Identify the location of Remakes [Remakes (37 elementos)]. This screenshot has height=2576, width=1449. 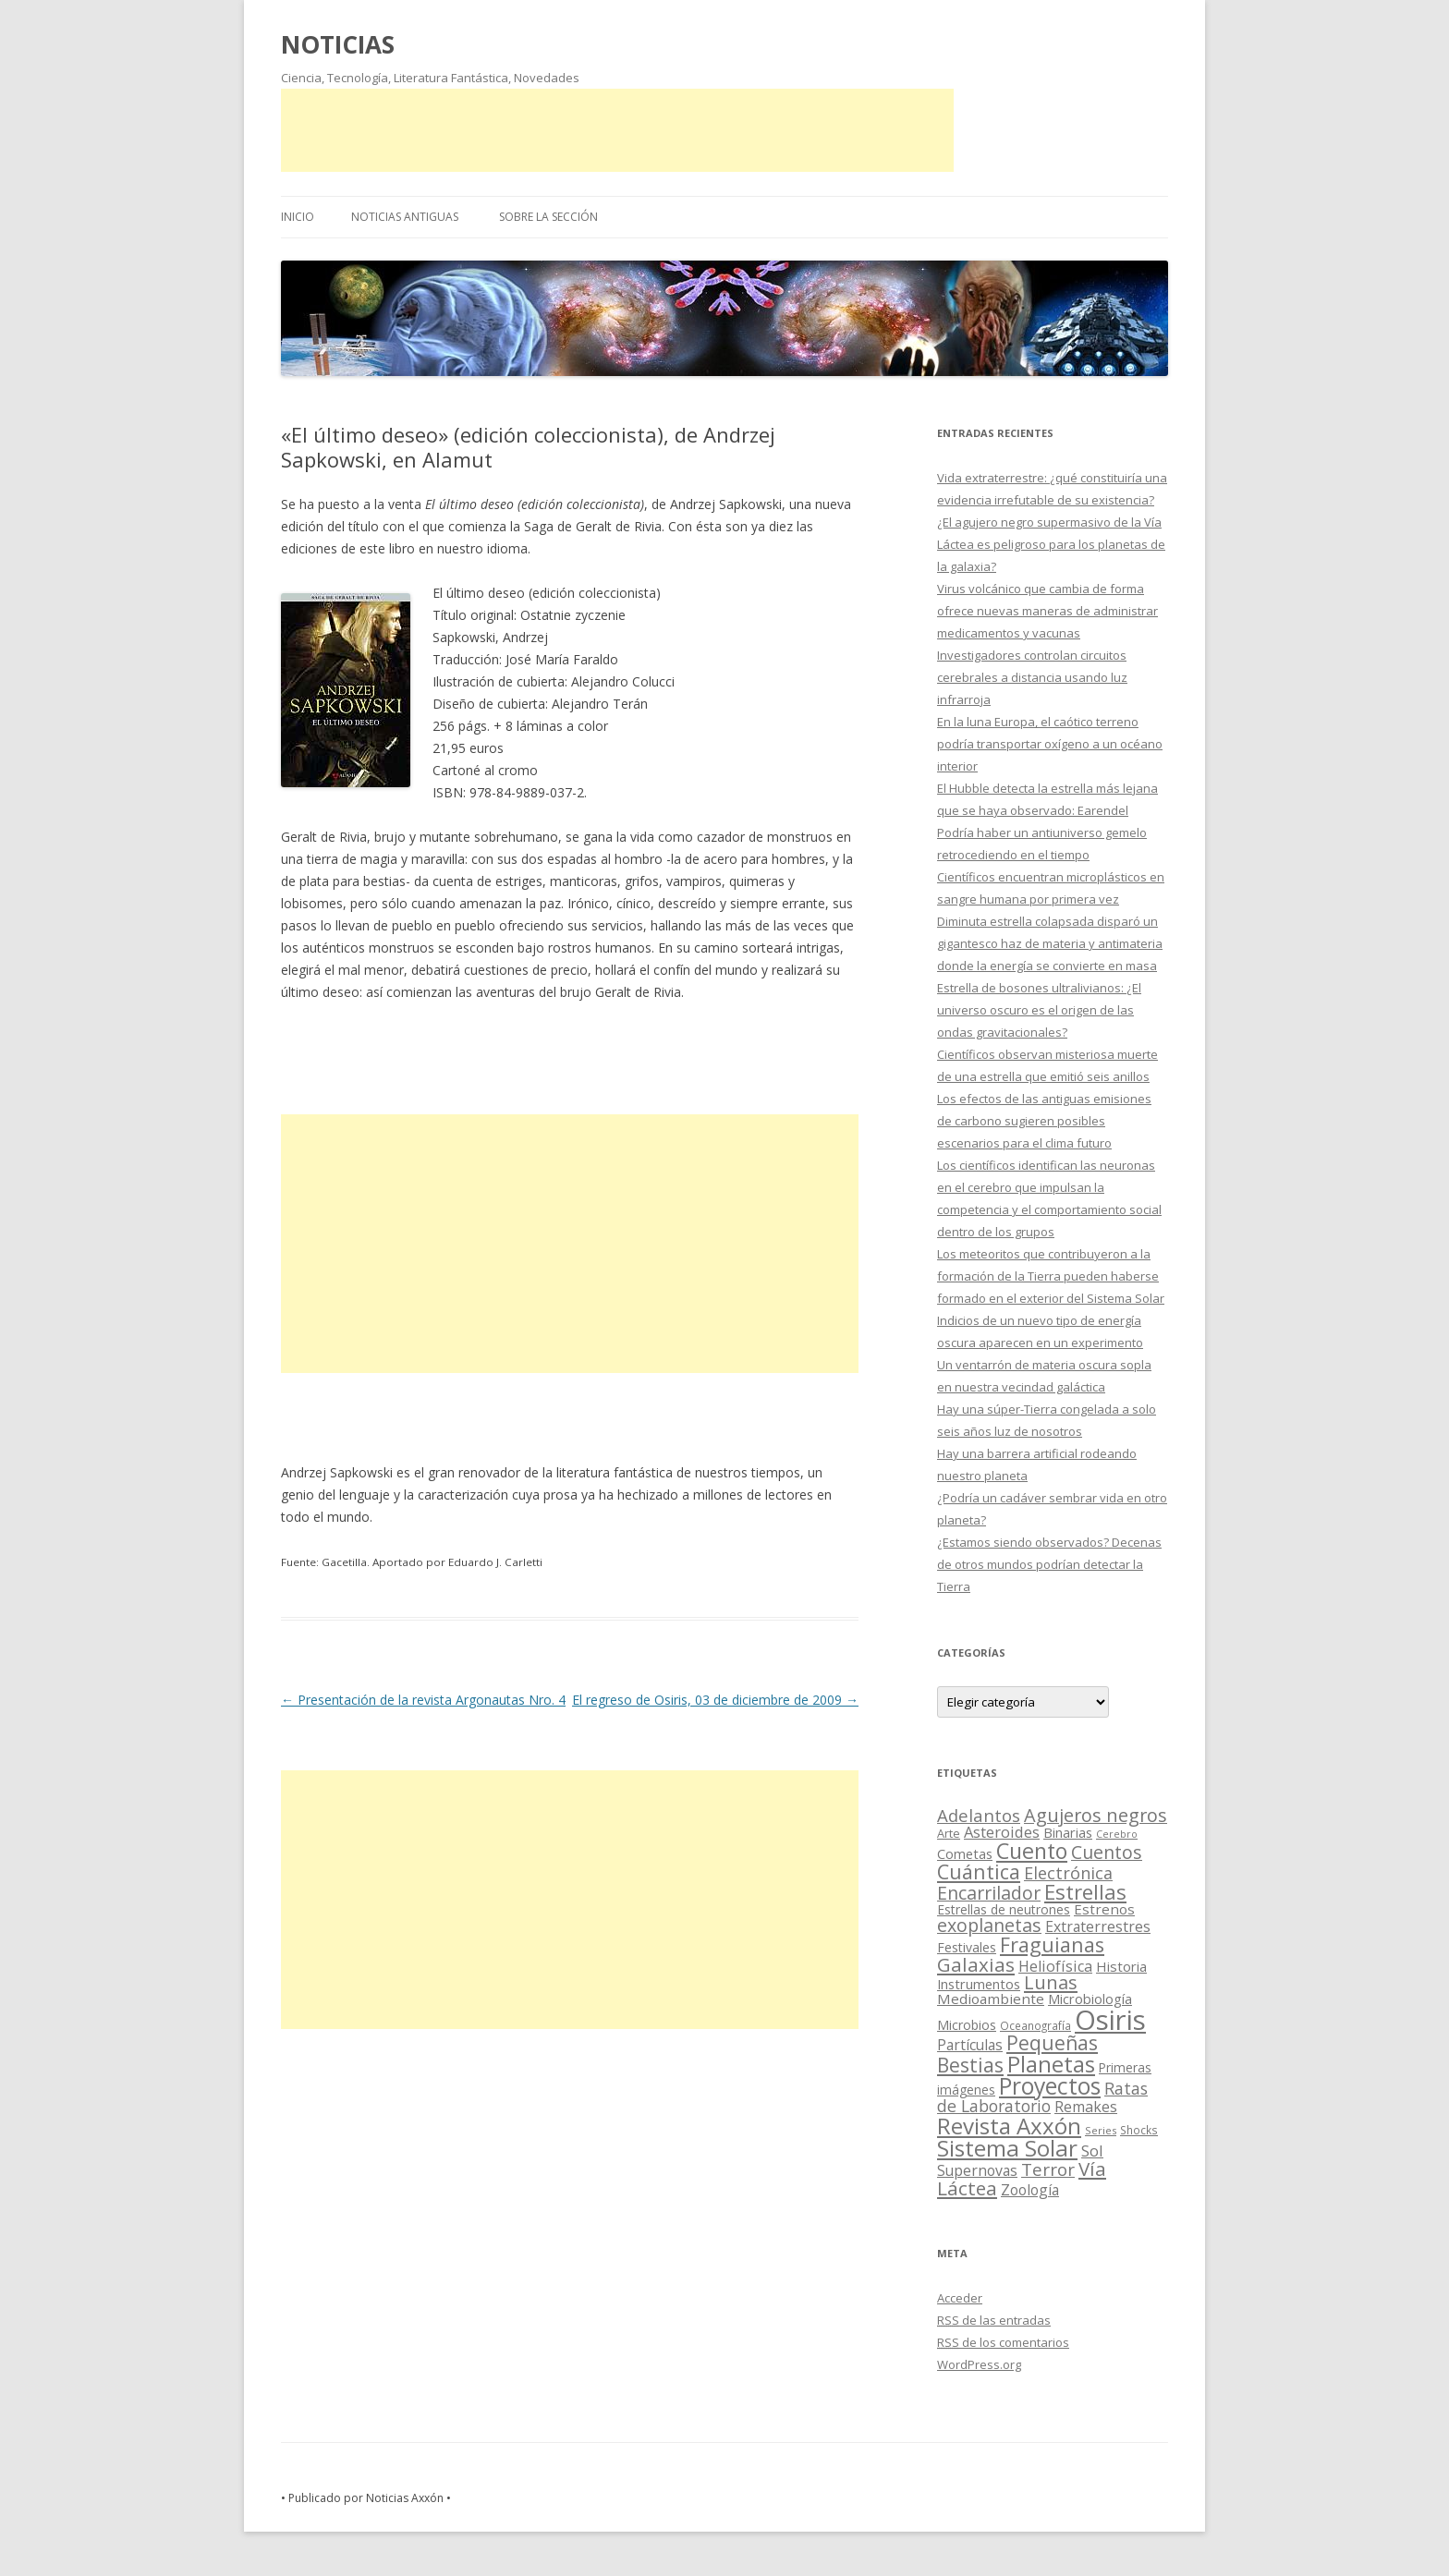
(1085, 2106).